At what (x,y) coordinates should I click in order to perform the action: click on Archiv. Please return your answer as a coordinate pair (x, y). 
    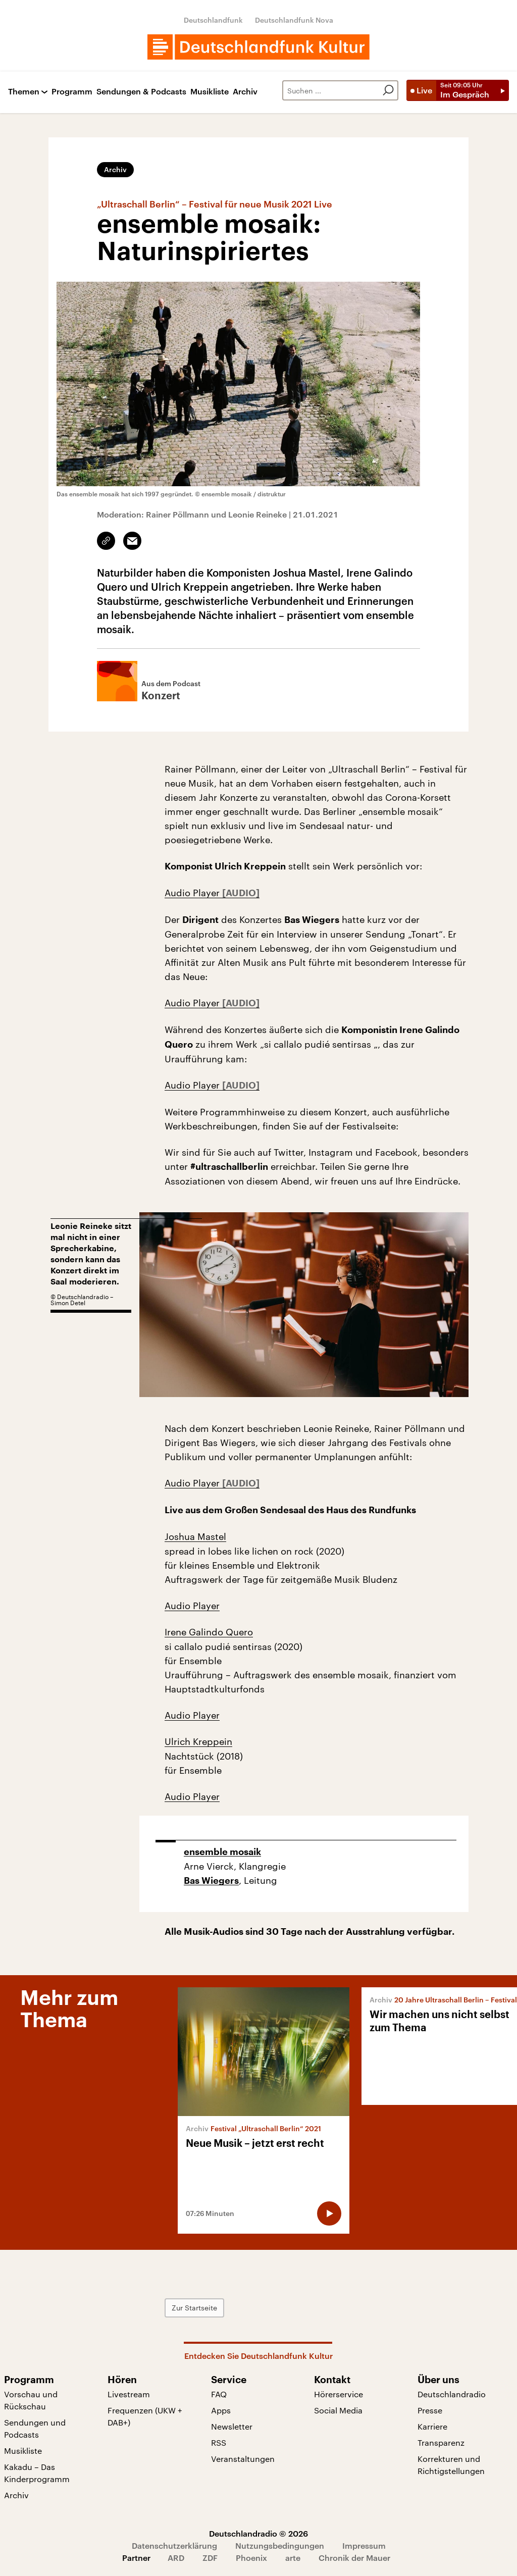
    Looking at the image, I should click on (245, 91).